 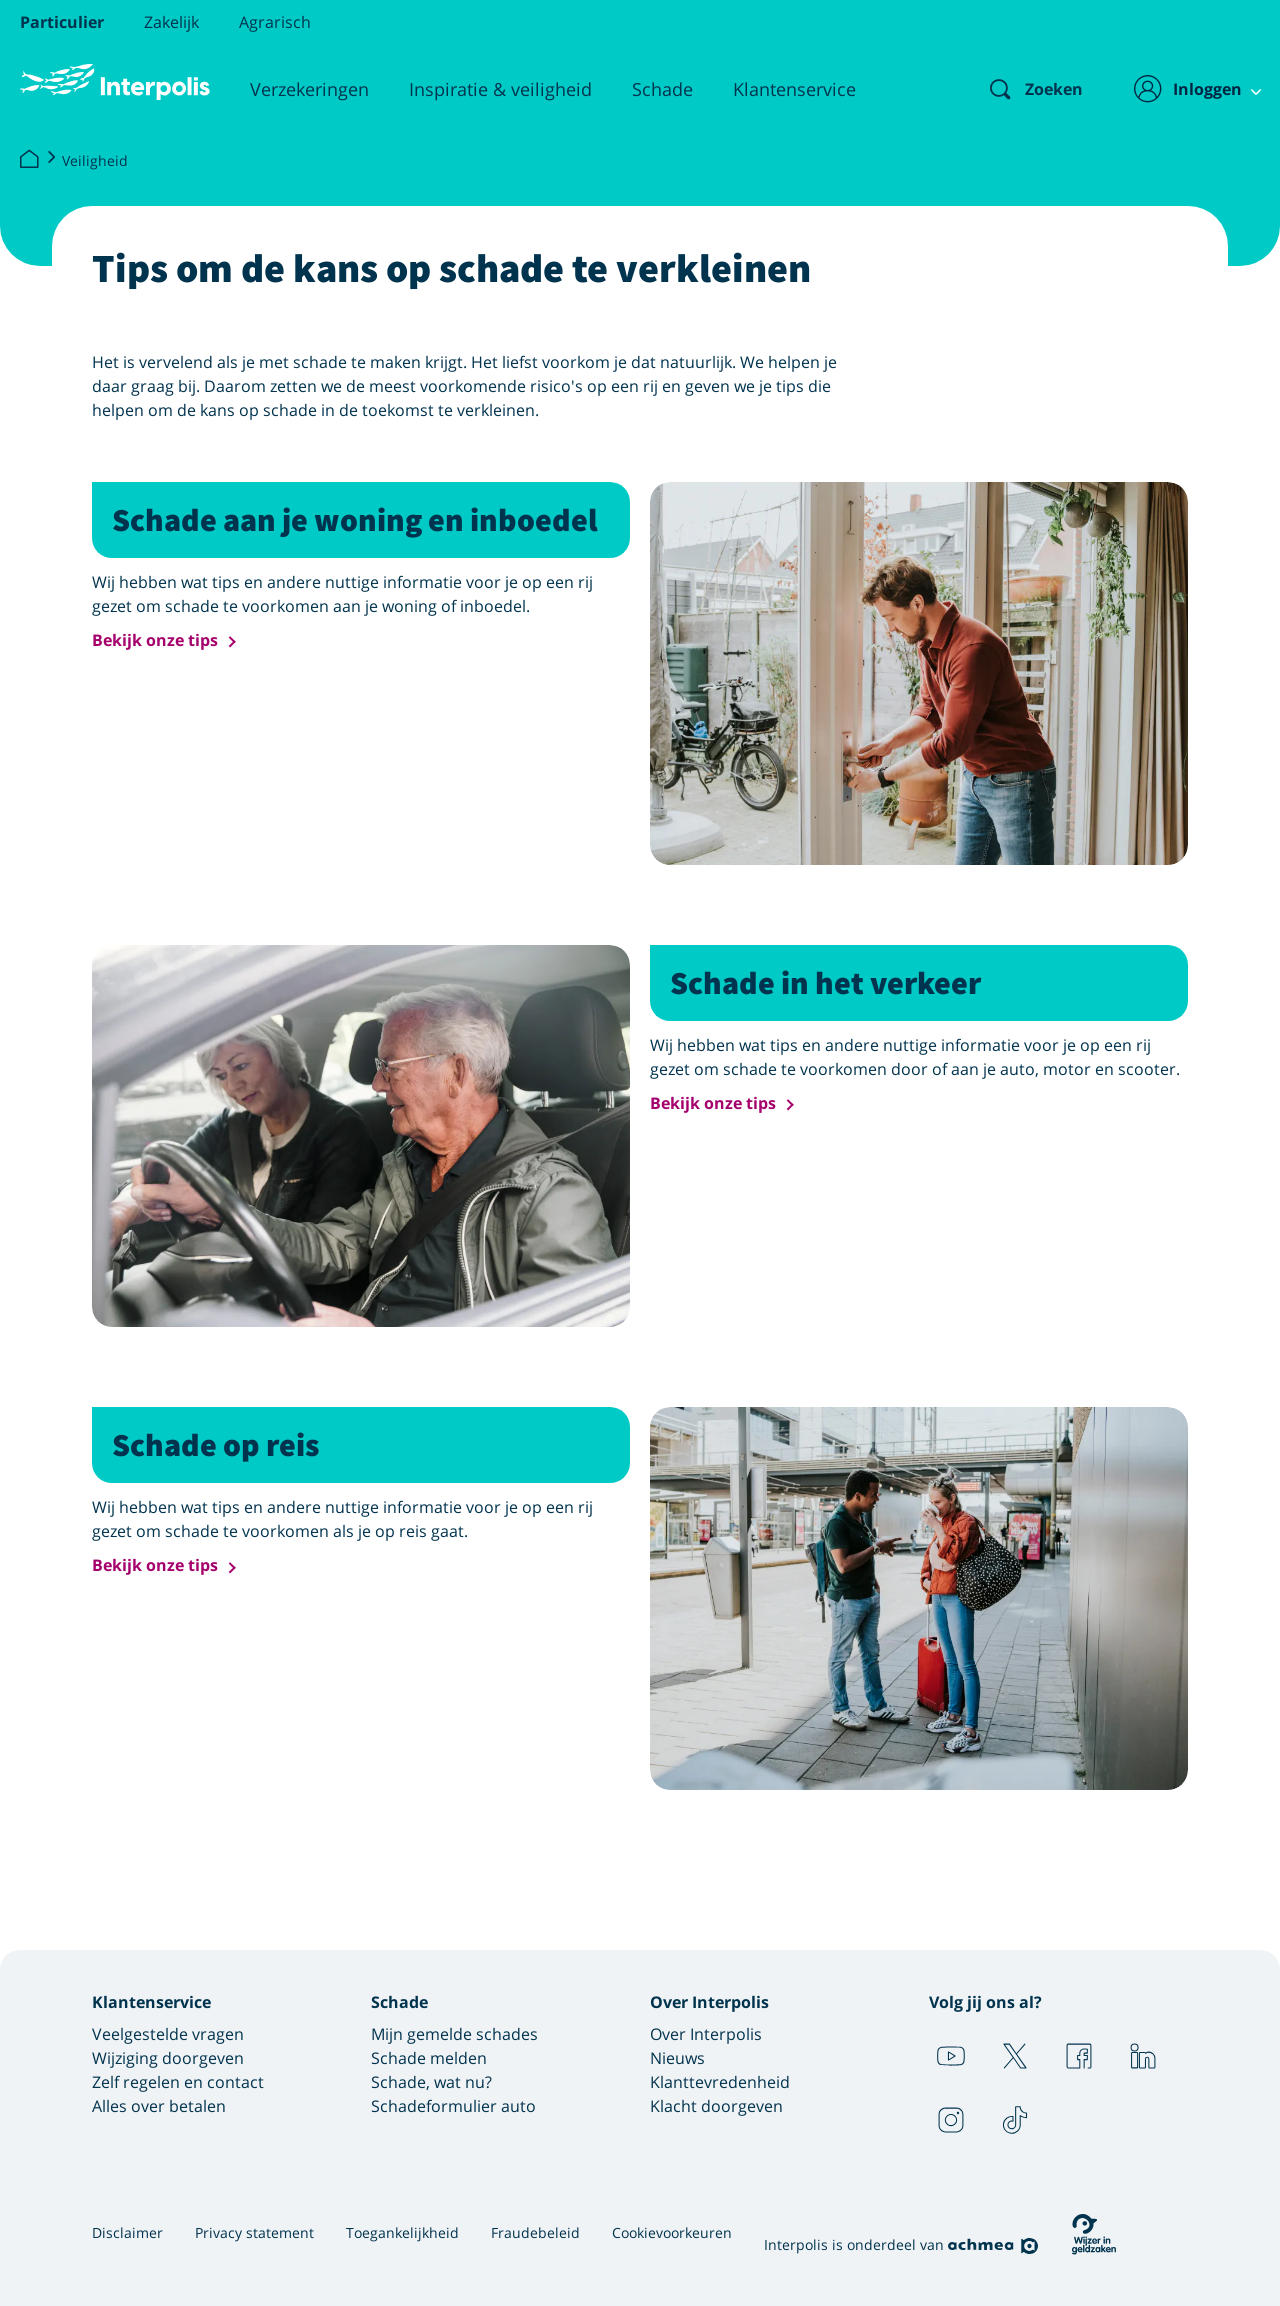 I want to click on Toegankelijkheid, so click(x=402, y=2232).